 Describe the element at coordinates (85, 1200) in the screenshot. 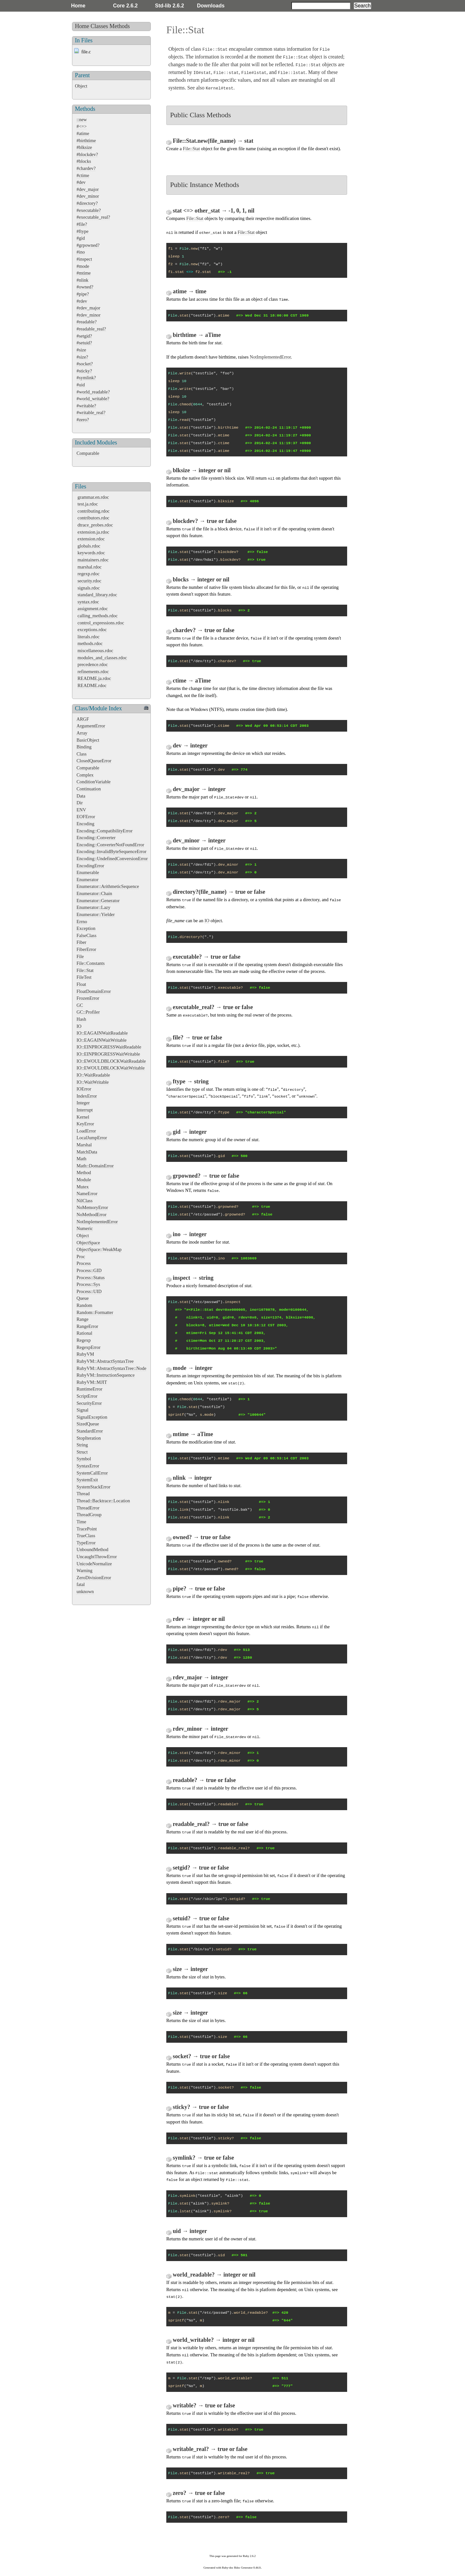

I see `NilClass` at that location.